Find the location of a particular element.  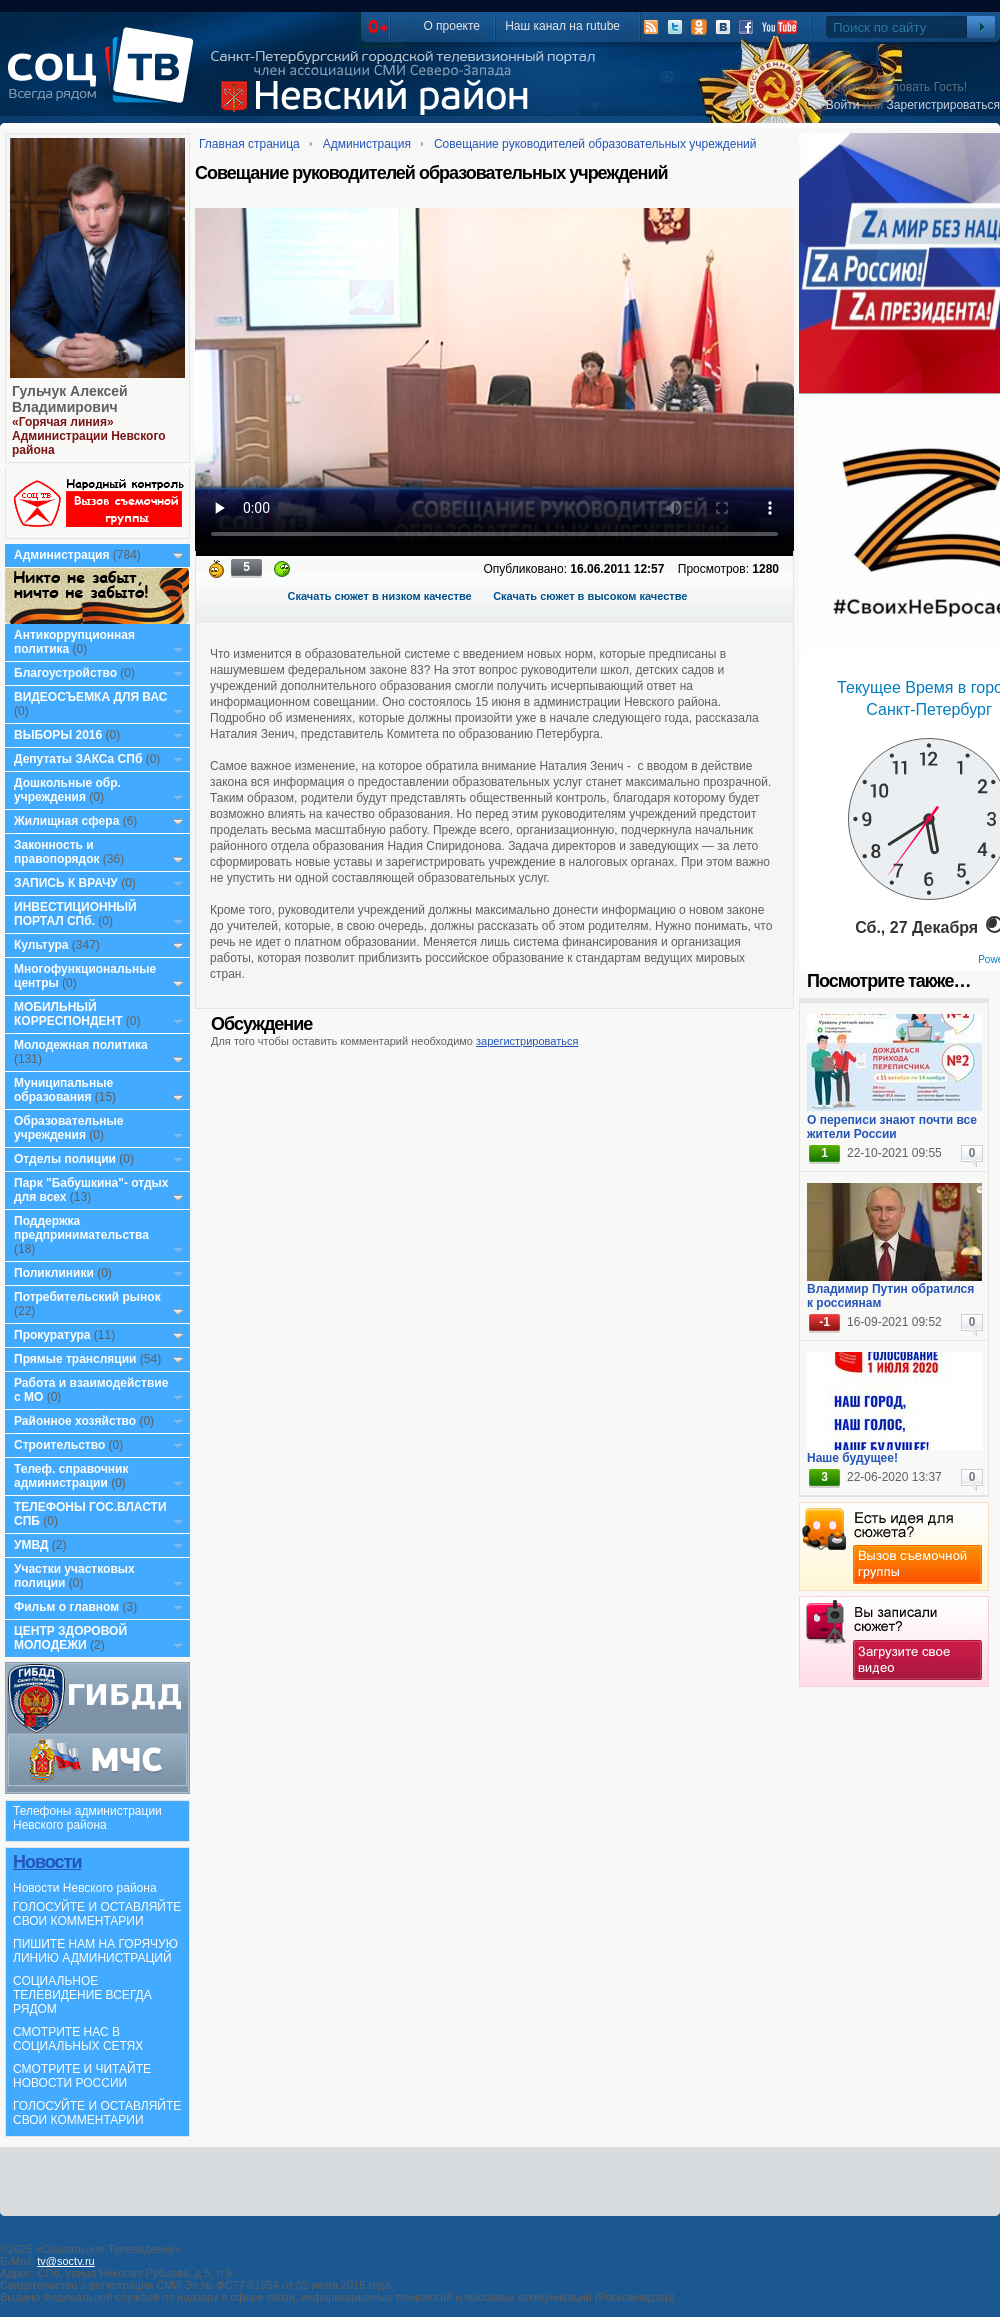

МОБИЛЬНЫЙ КОРРЕСПОНДЕНТ is located at coordinates (70, 1014).